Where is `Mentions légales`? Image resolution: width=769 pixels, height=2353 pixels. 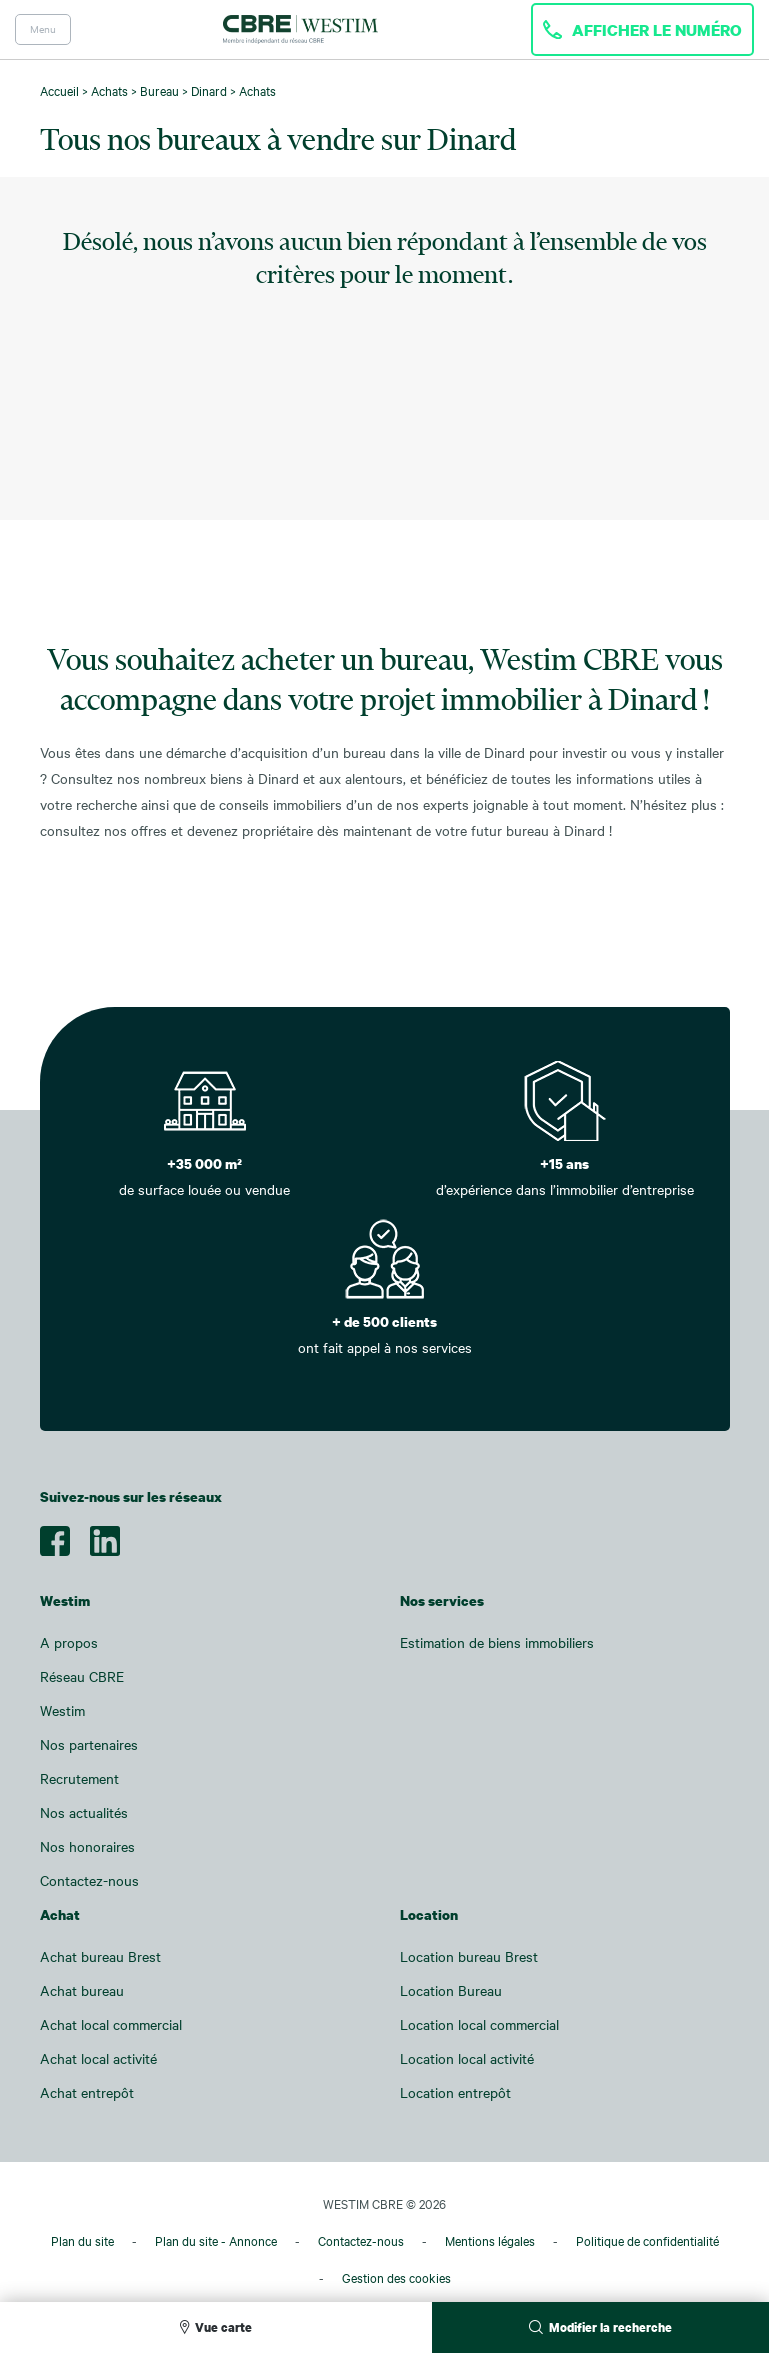
Mentions légales is located at coordinates (490, 2241).